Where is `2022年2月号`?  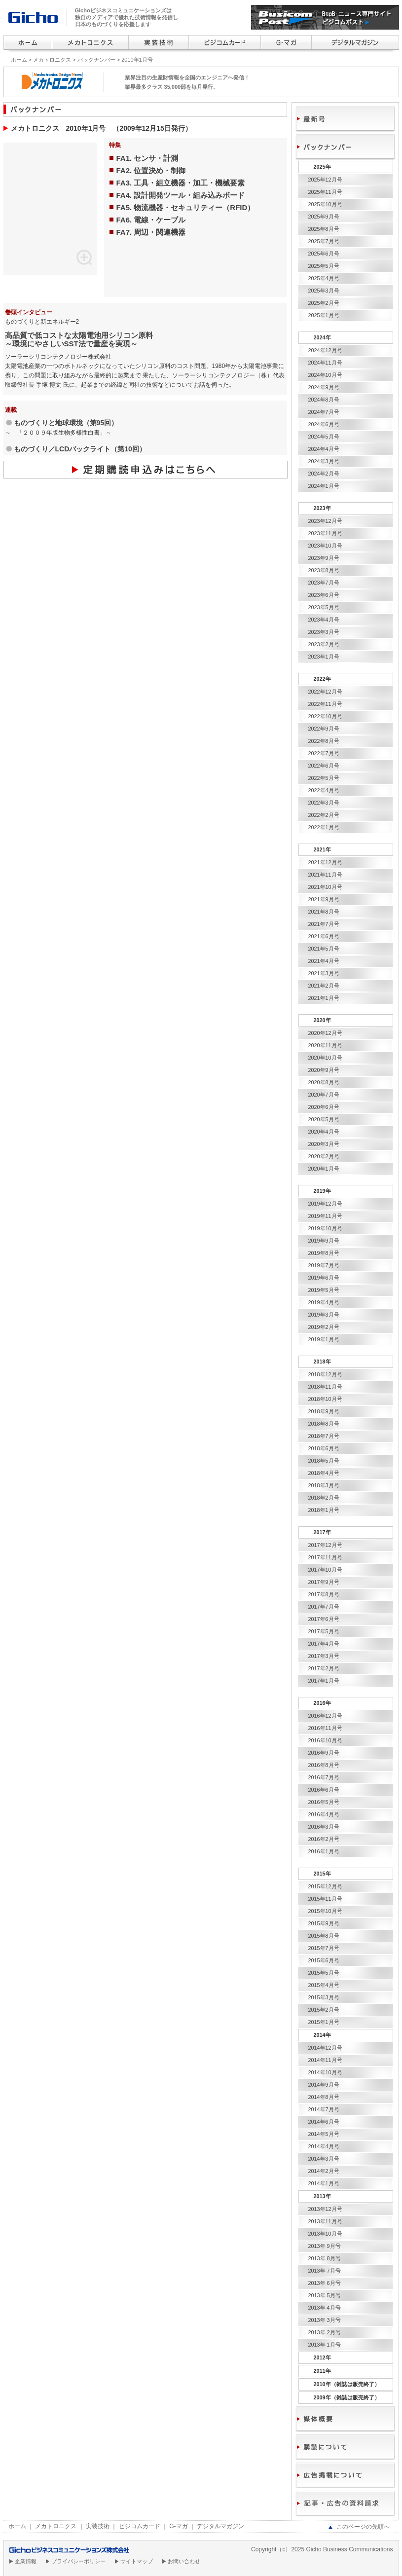 2022年2月号 is located at coordinates (323, 815).